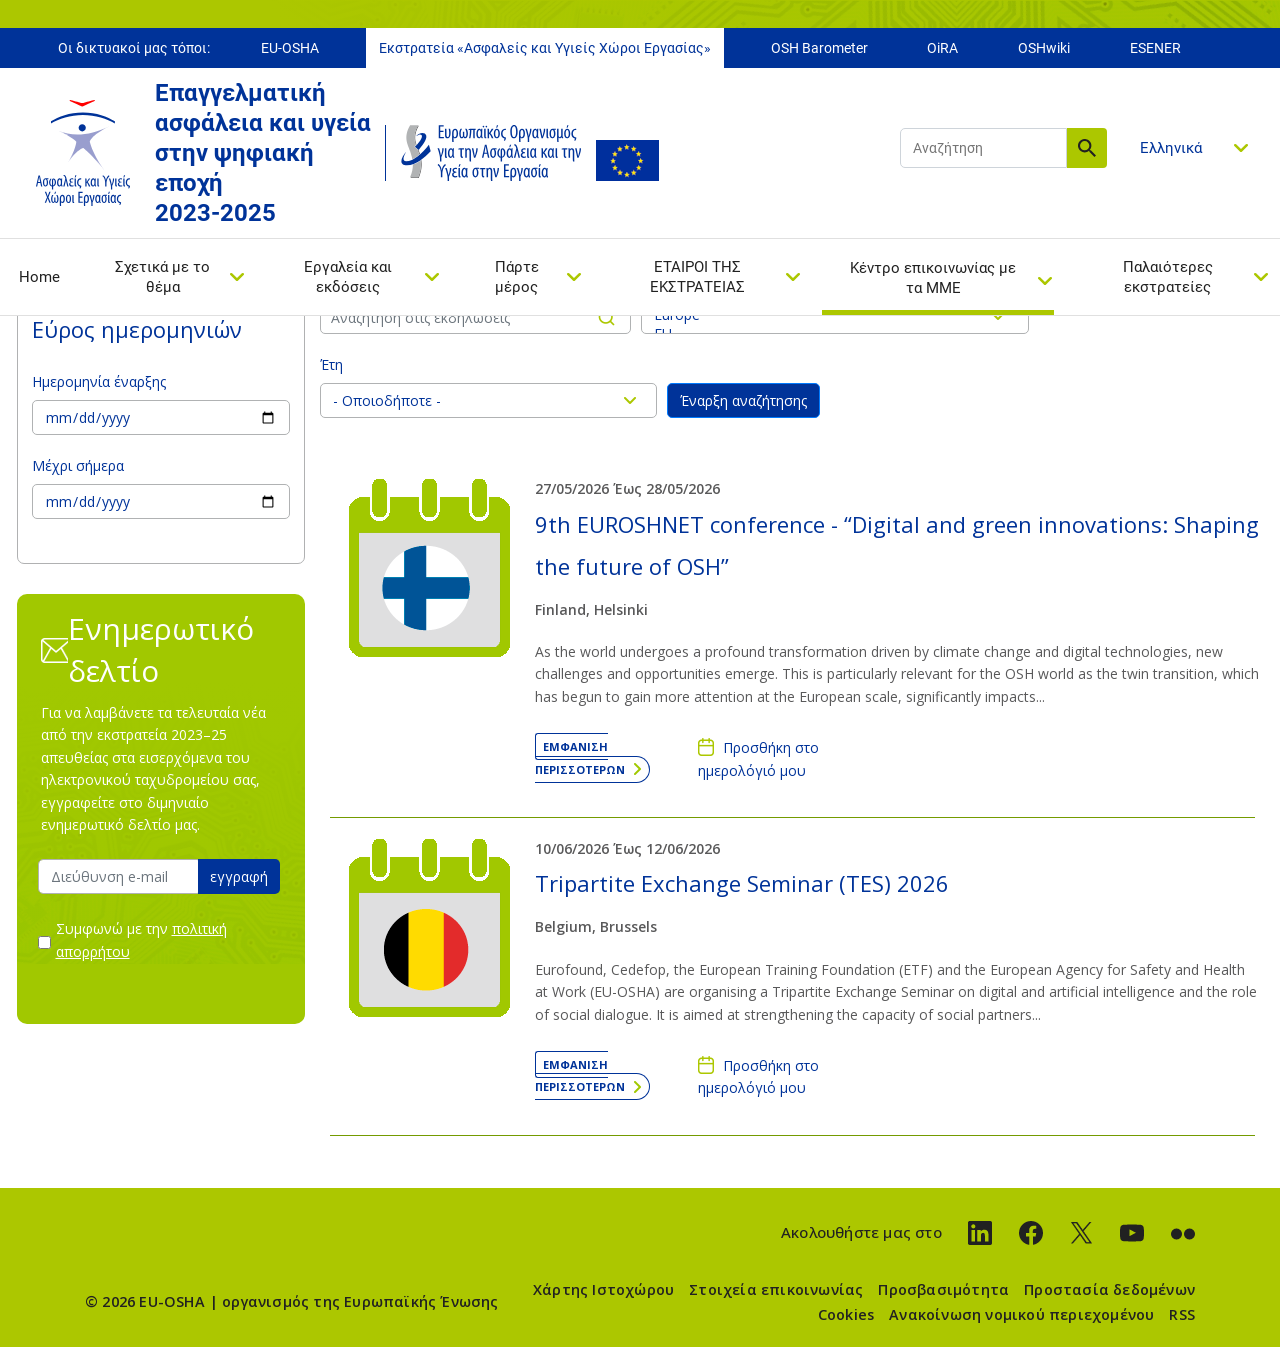 The height and width of the screenshot is (1347, 1280). Describe the element at coordinates (943, 1289) in the screenshot. I see `Προσβασιμότητα` at that location.